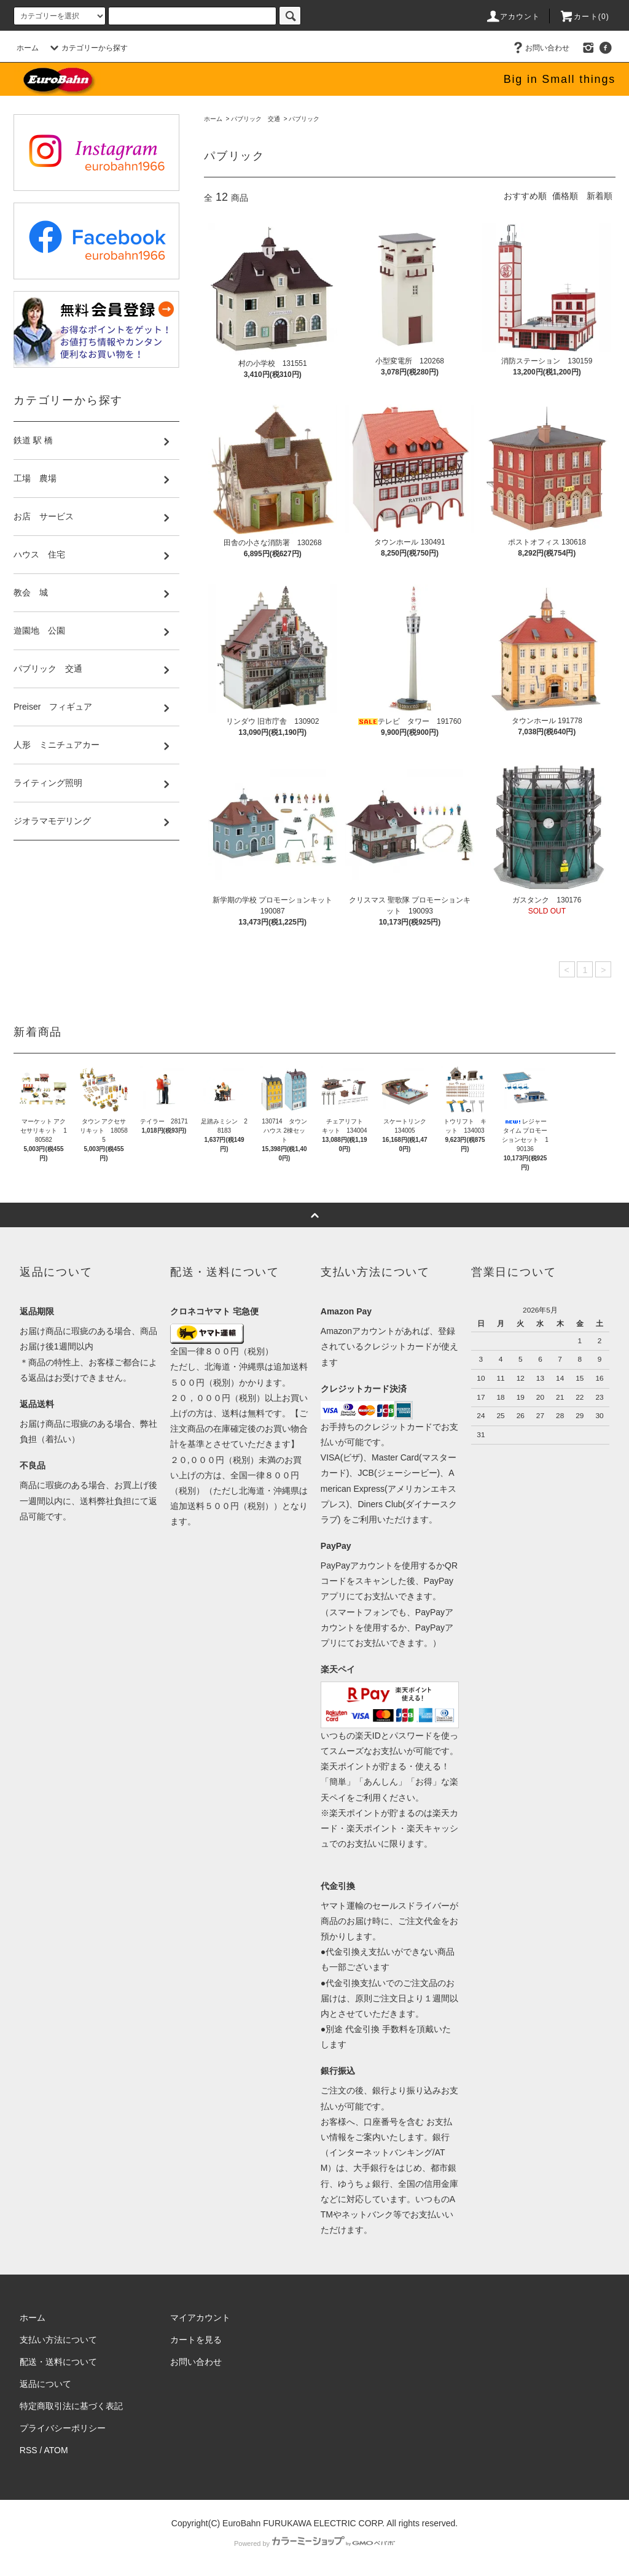  Describe the element at coordinates (58, 2340) in the screenshot. I see `支払い方法について` at that location.